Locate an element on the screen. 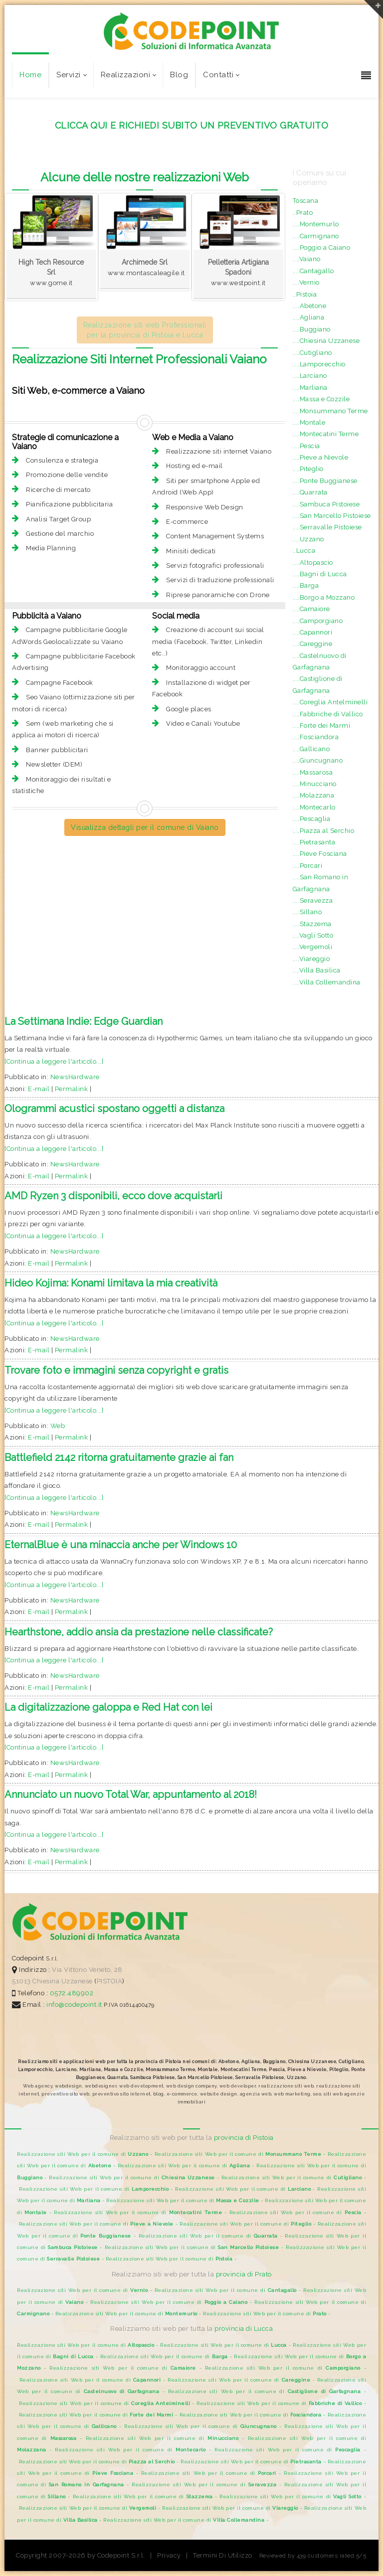  ....Coreglia Antelminelli is located at coordinates (330, 702).